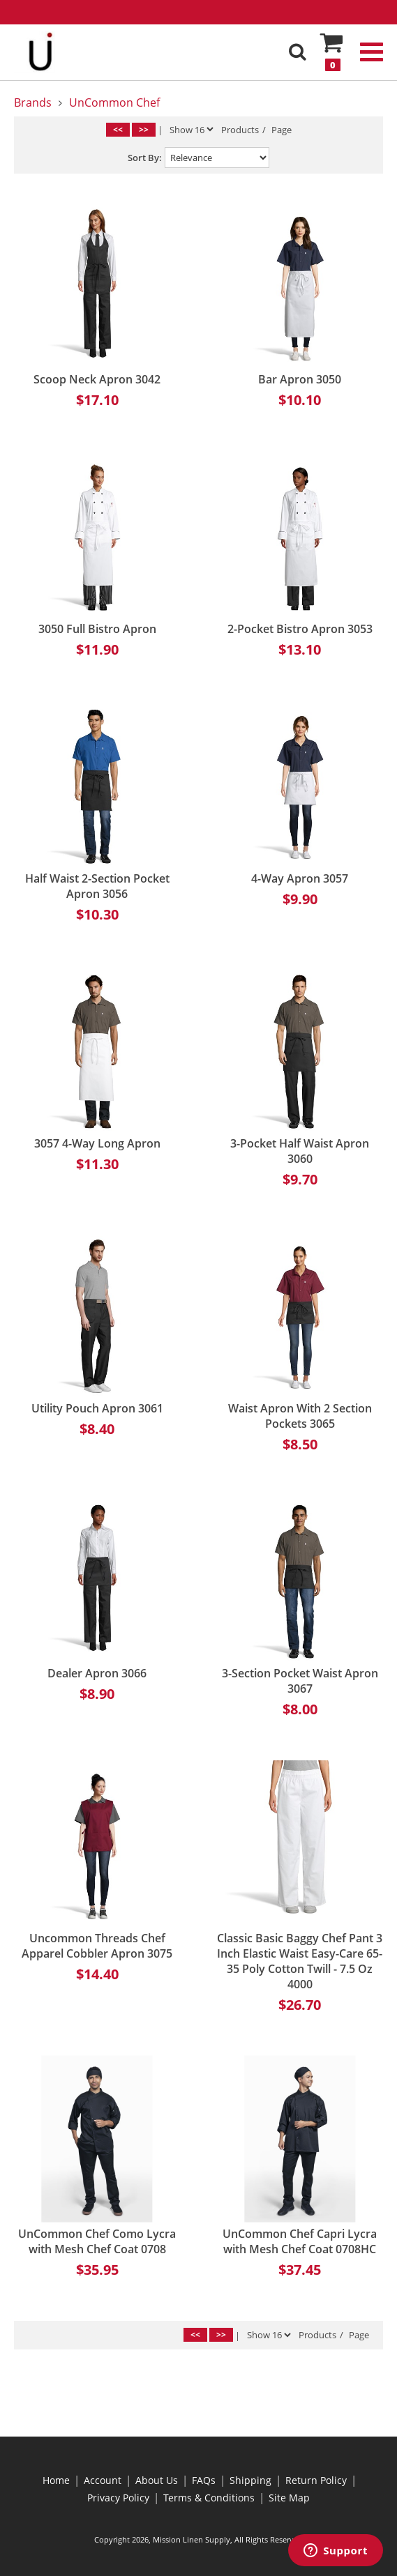 This screenshot has height=2576, width=397. I want to click on UnCommon Chef Capri Lycra with Mesh Chef Coat 0708HC, so click(300, 2241).